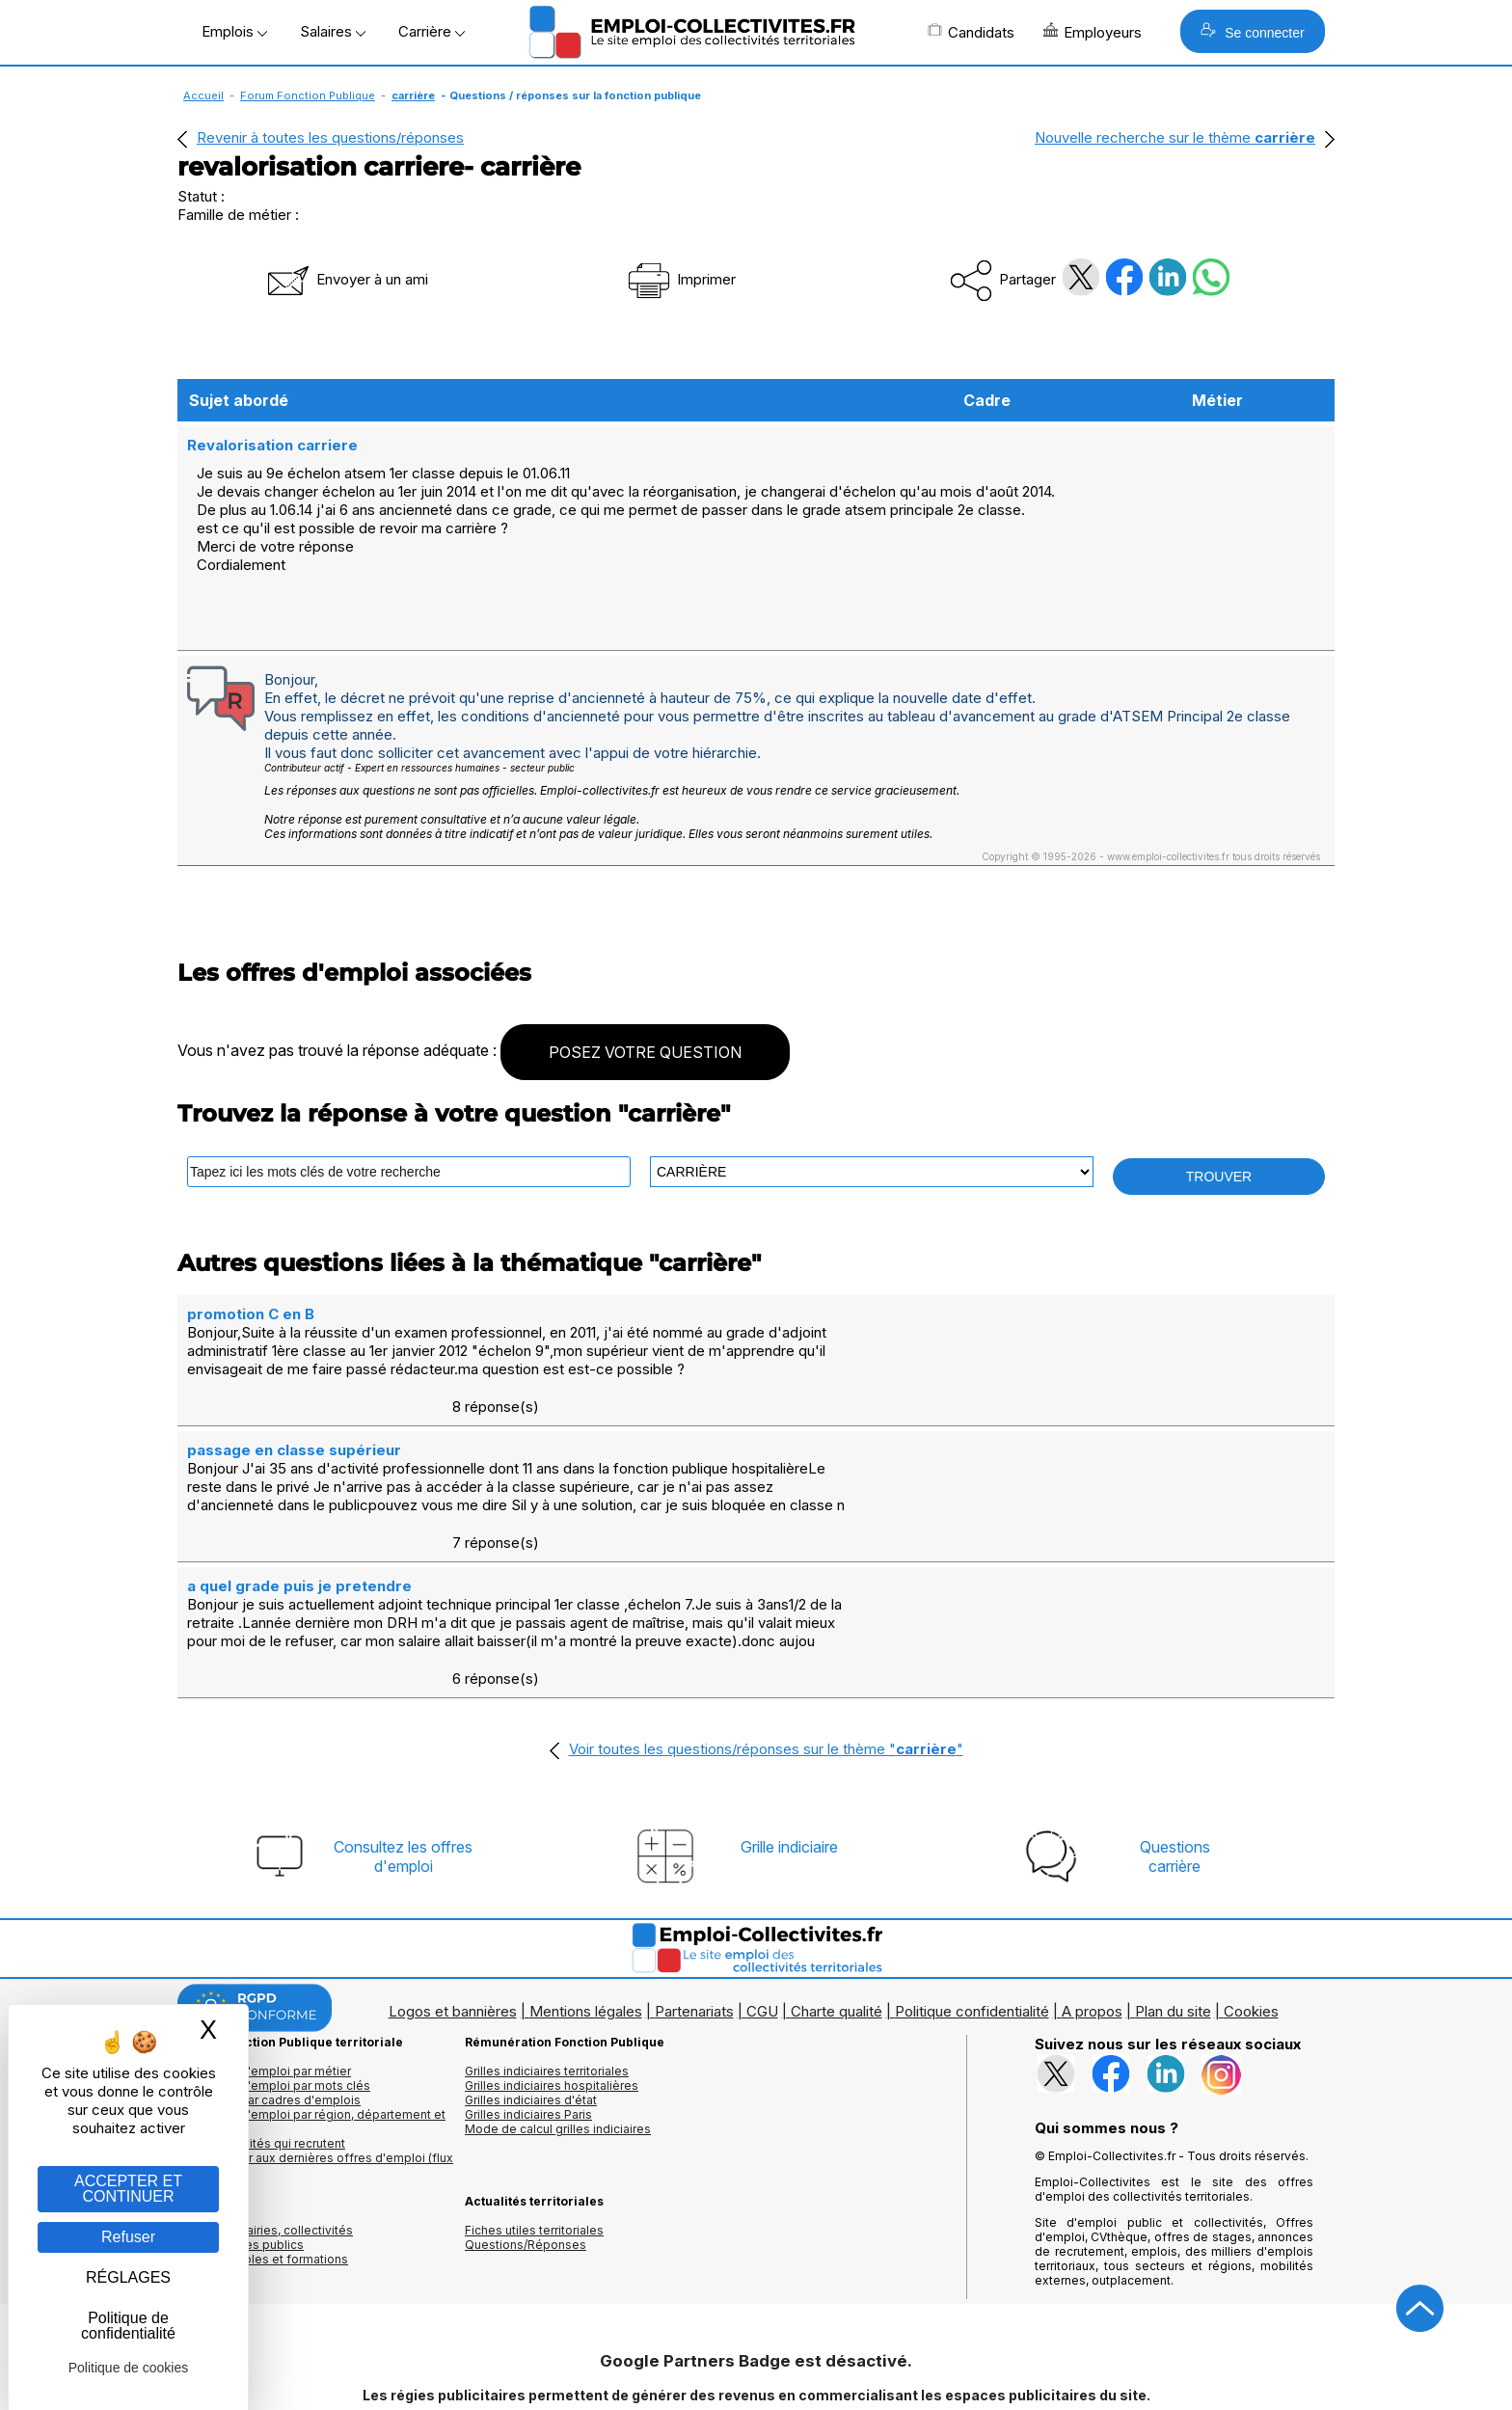  I want to click on Plan du site, so click(1173, 1896).